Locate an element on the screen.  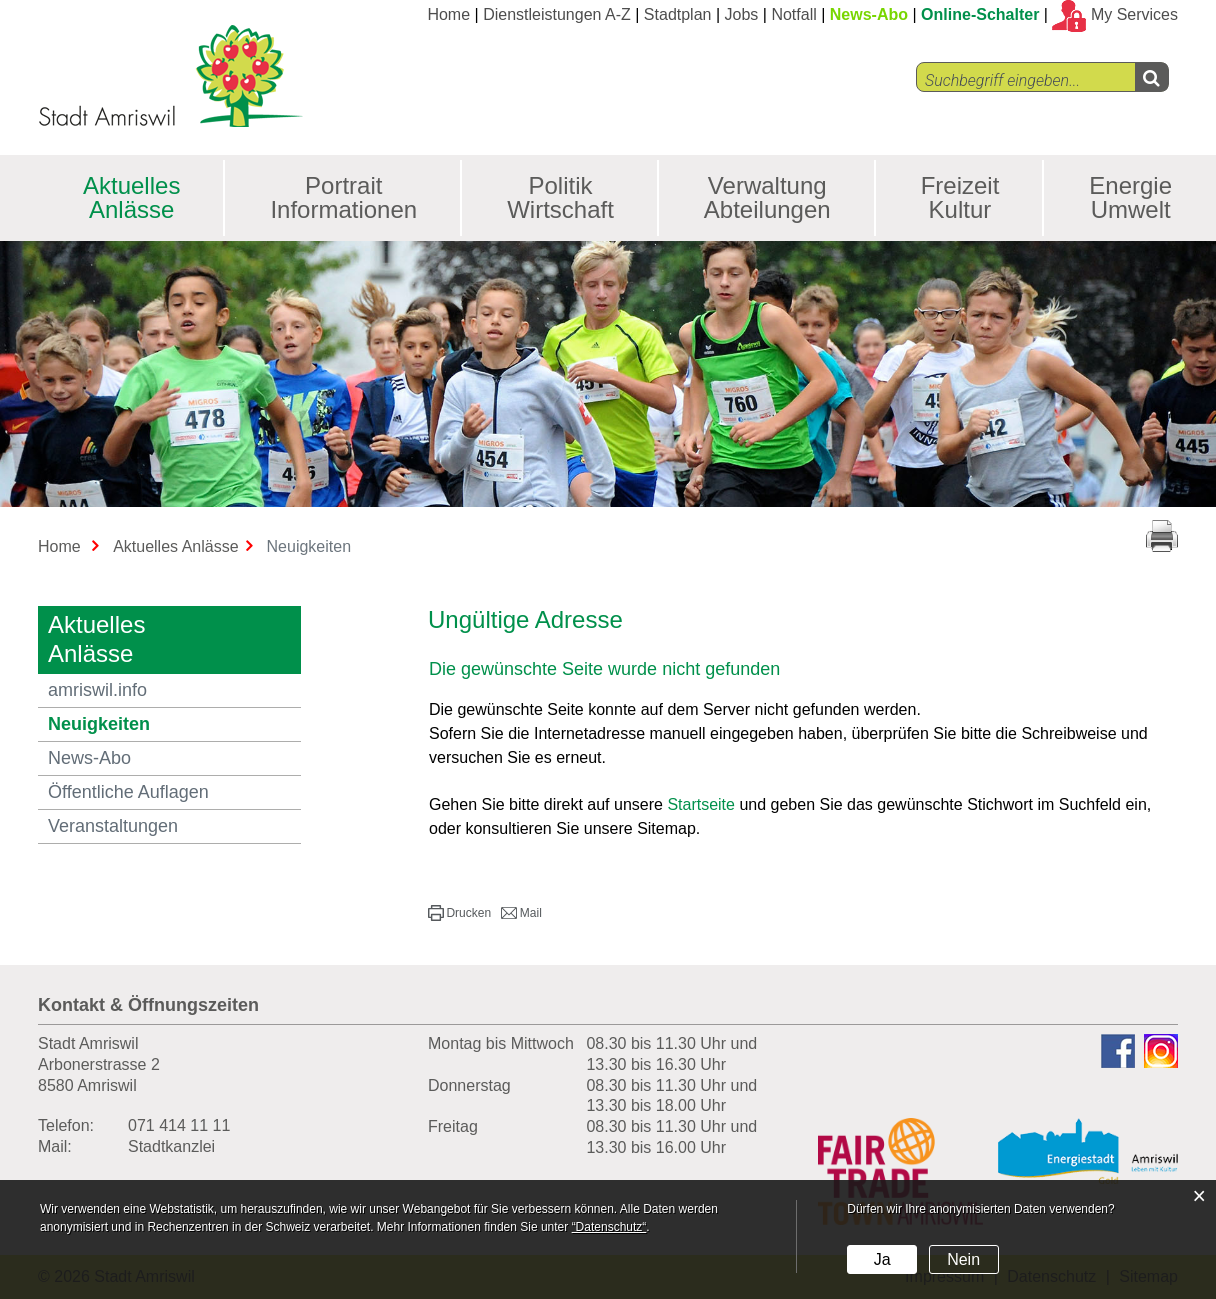
[button] is located at coordinates (459, 913).